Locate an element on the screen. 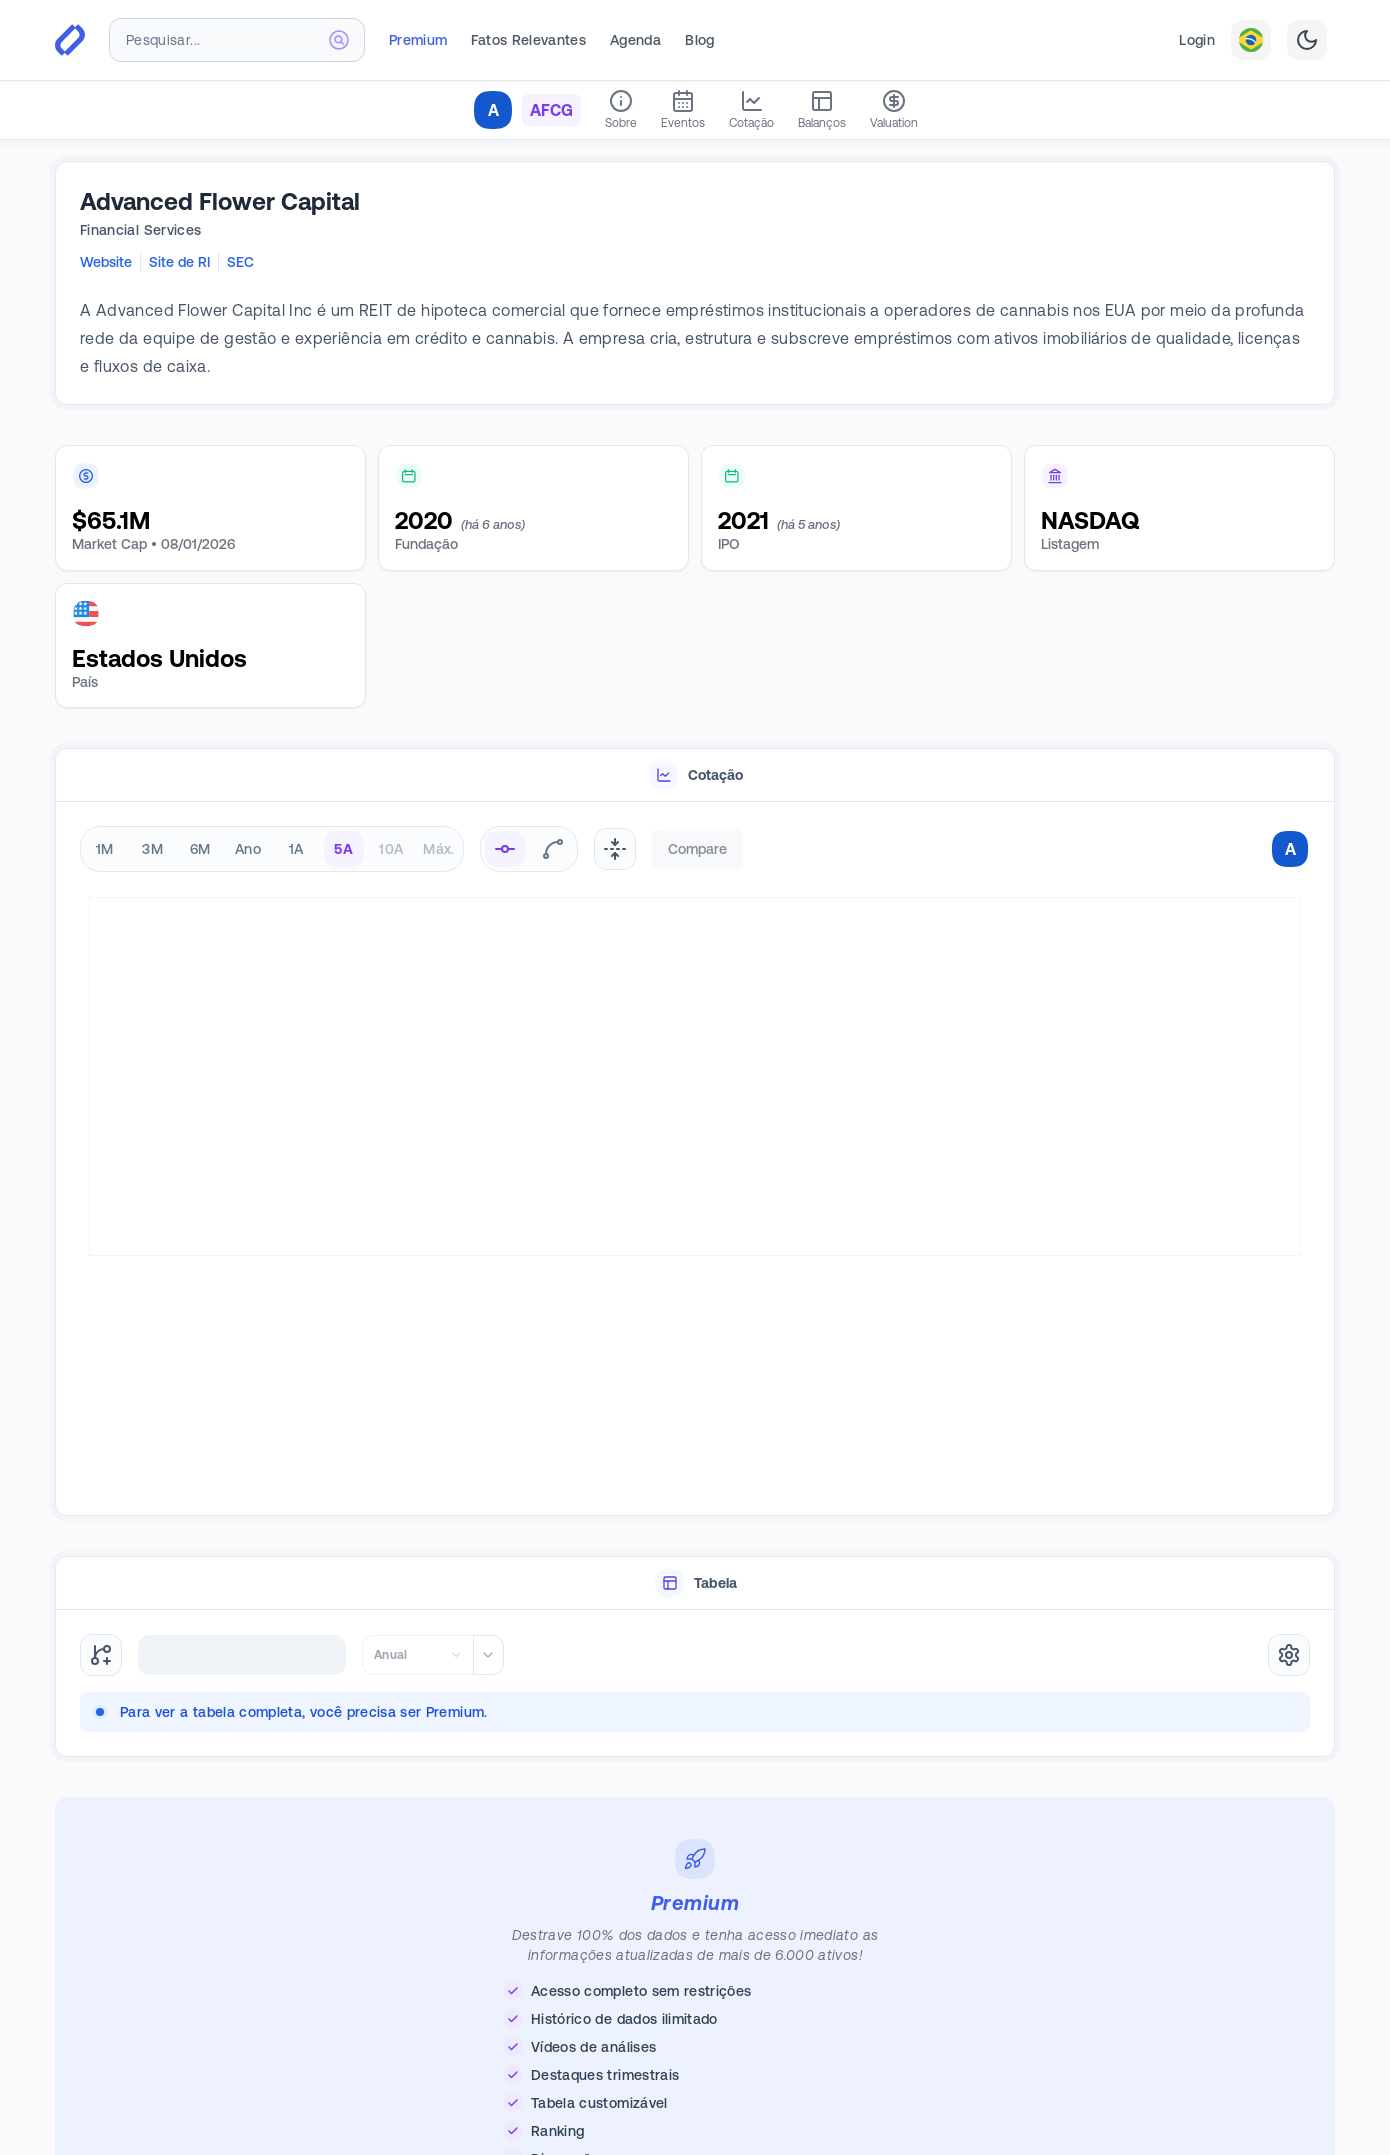 The height and width of the screenshot is (2155, 1390). 3M [radio] is located at coordinates (152, 849).